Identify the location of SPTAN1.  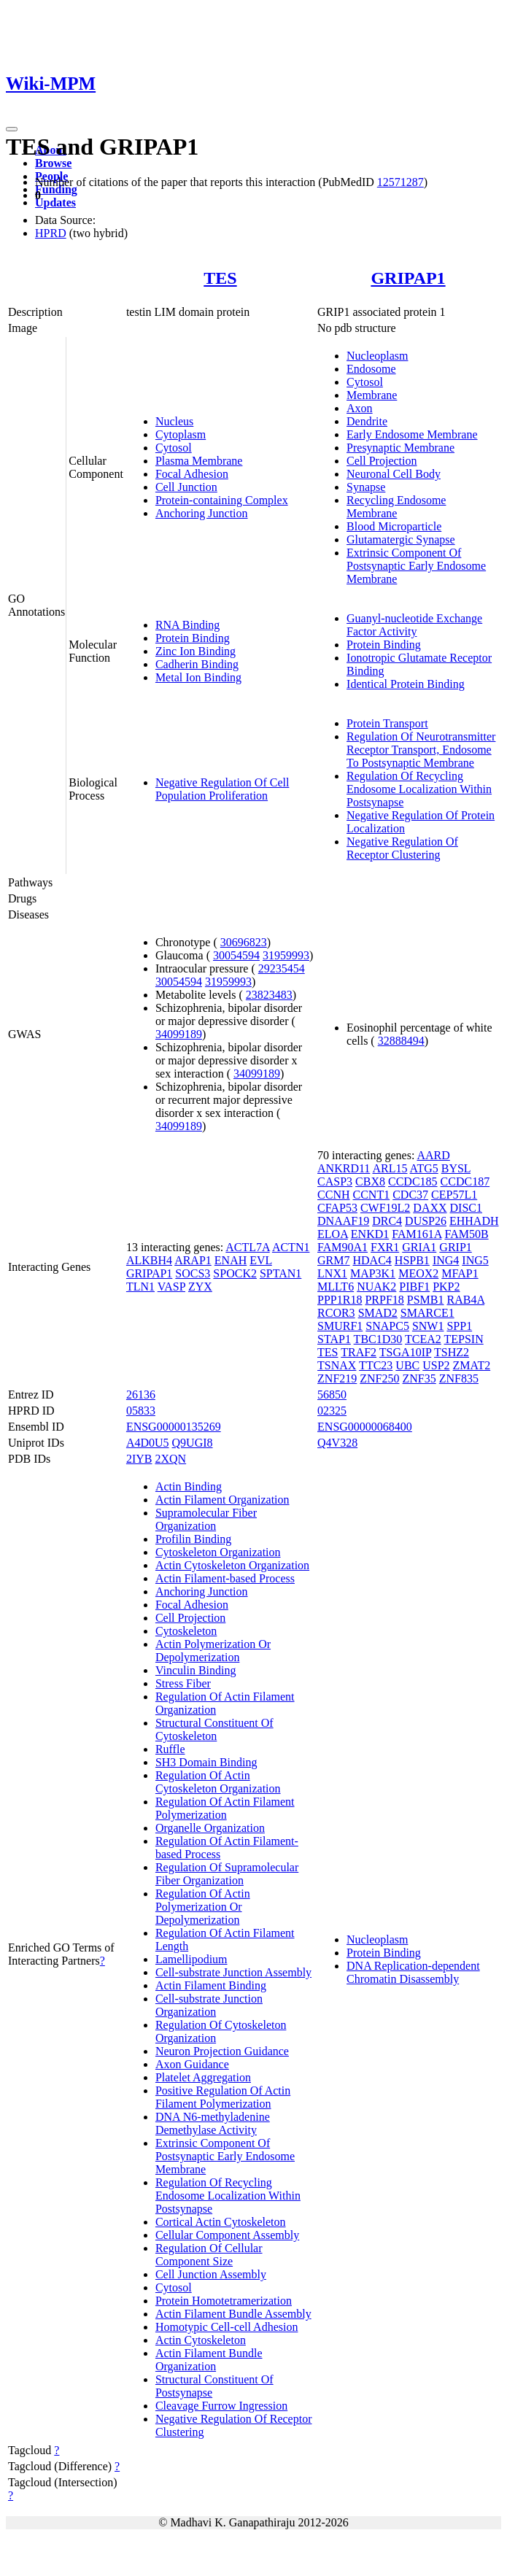
(280, 1273).